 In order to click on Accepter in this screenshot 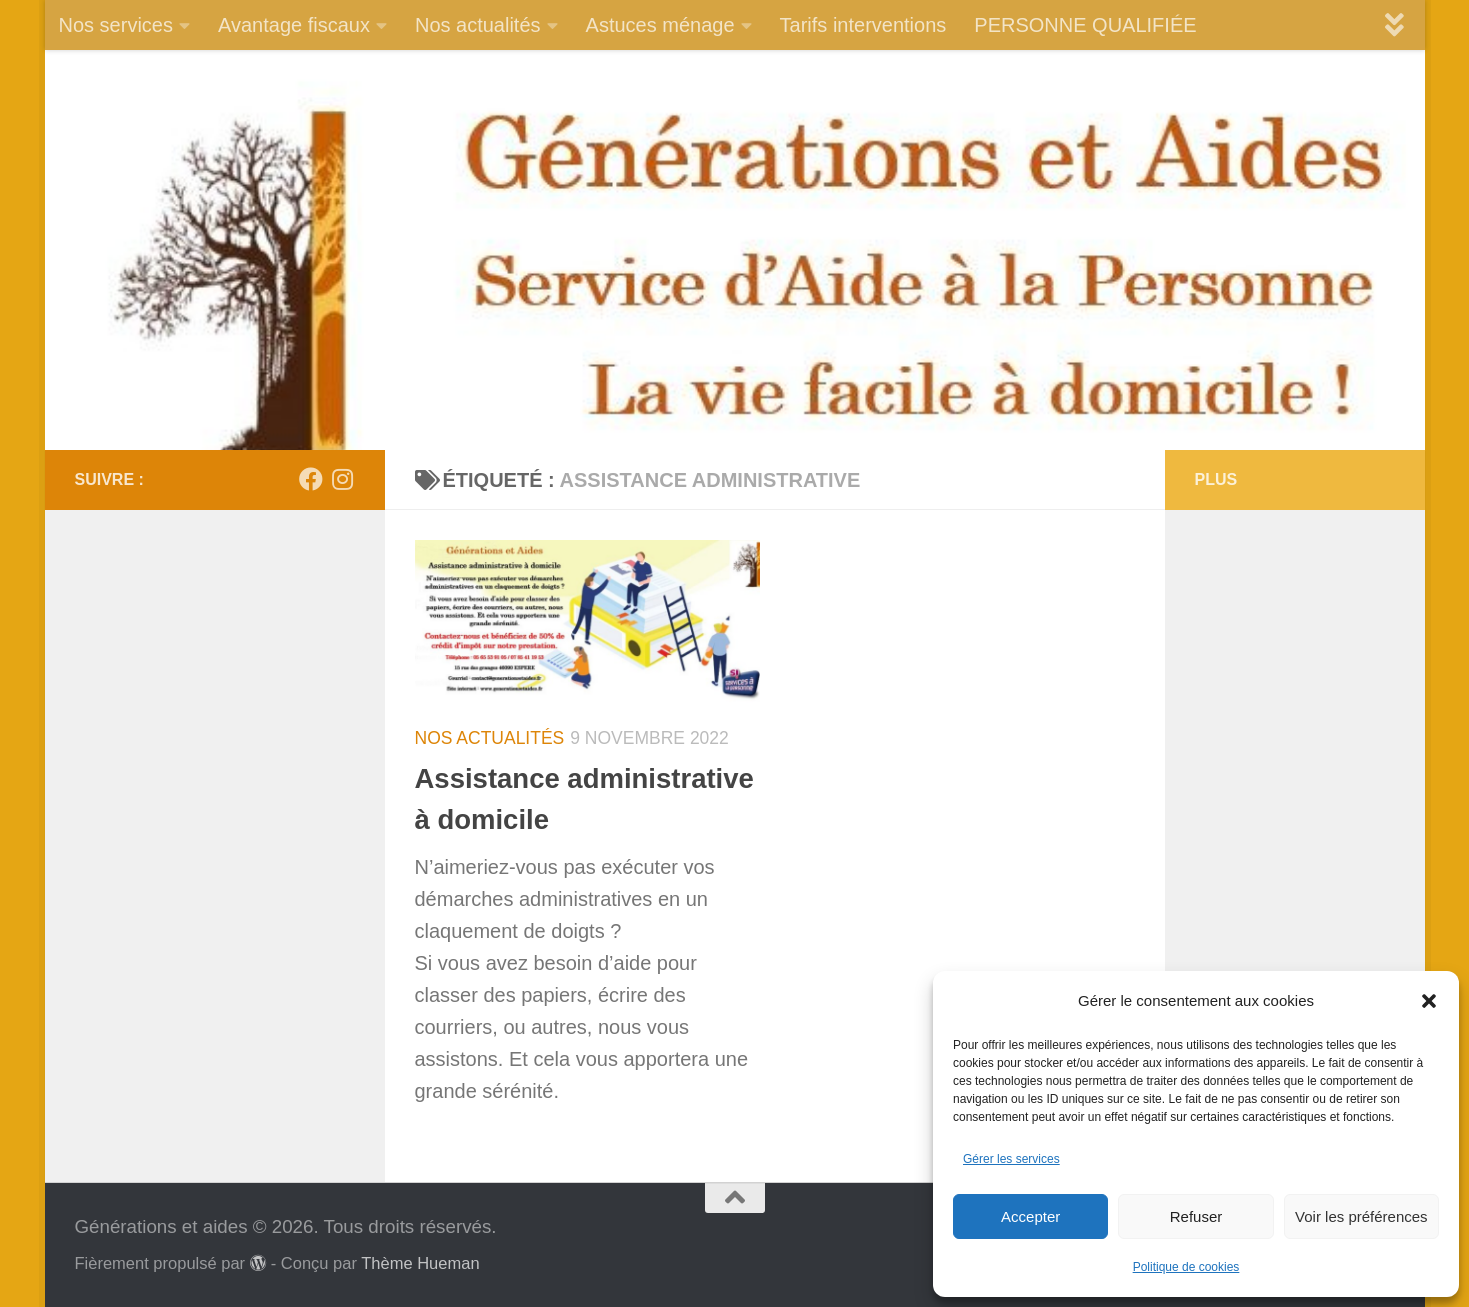, I will do `click(1030, 1216)`.